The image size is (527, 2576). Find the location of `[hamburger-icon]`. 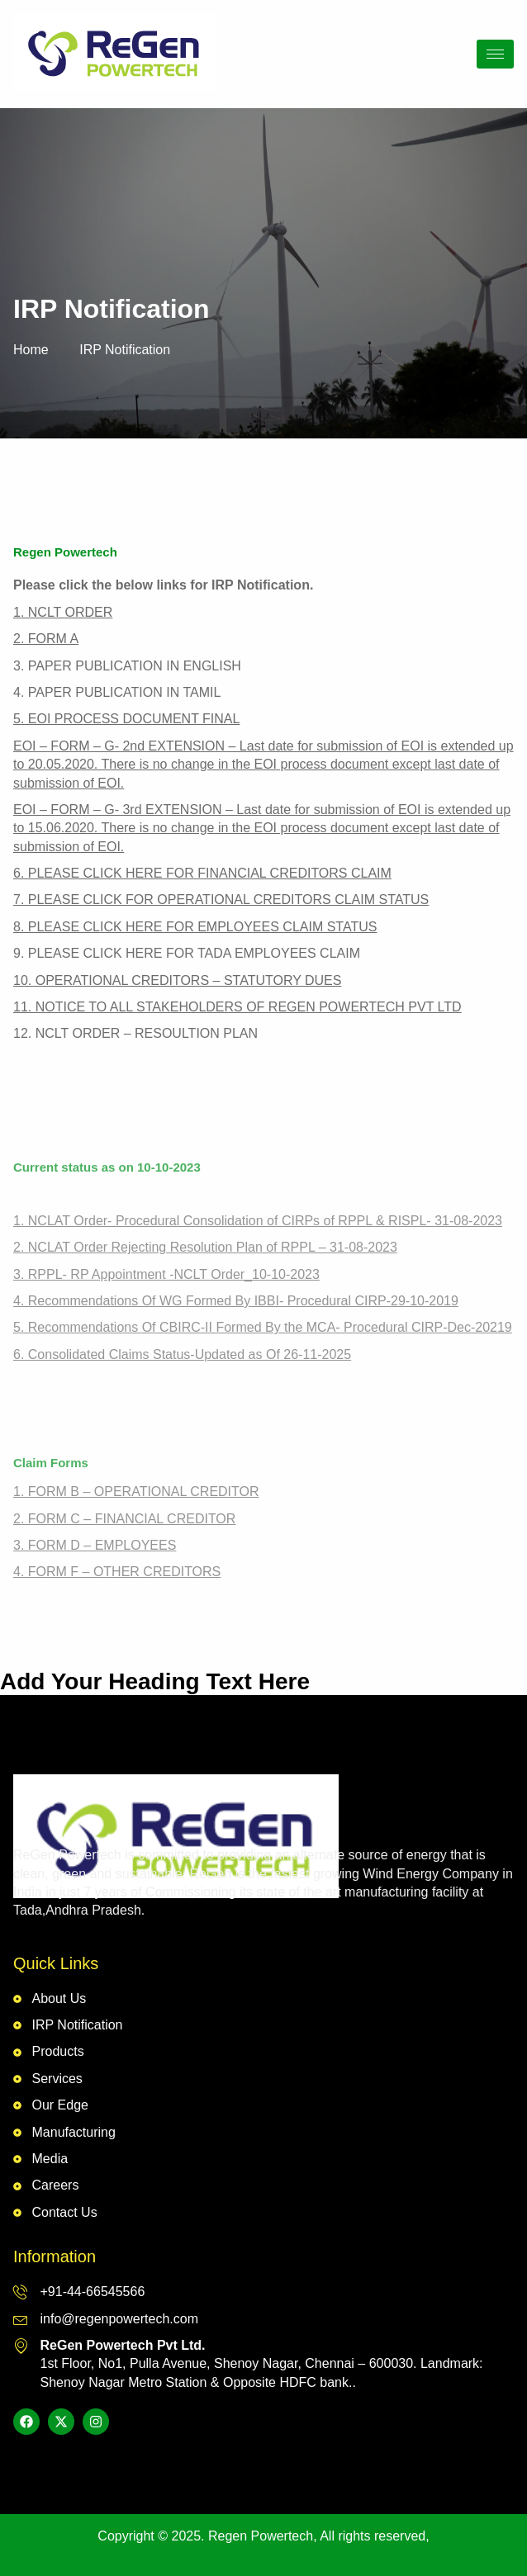

[hamburger-icon] is located at coordinates (495, 54).